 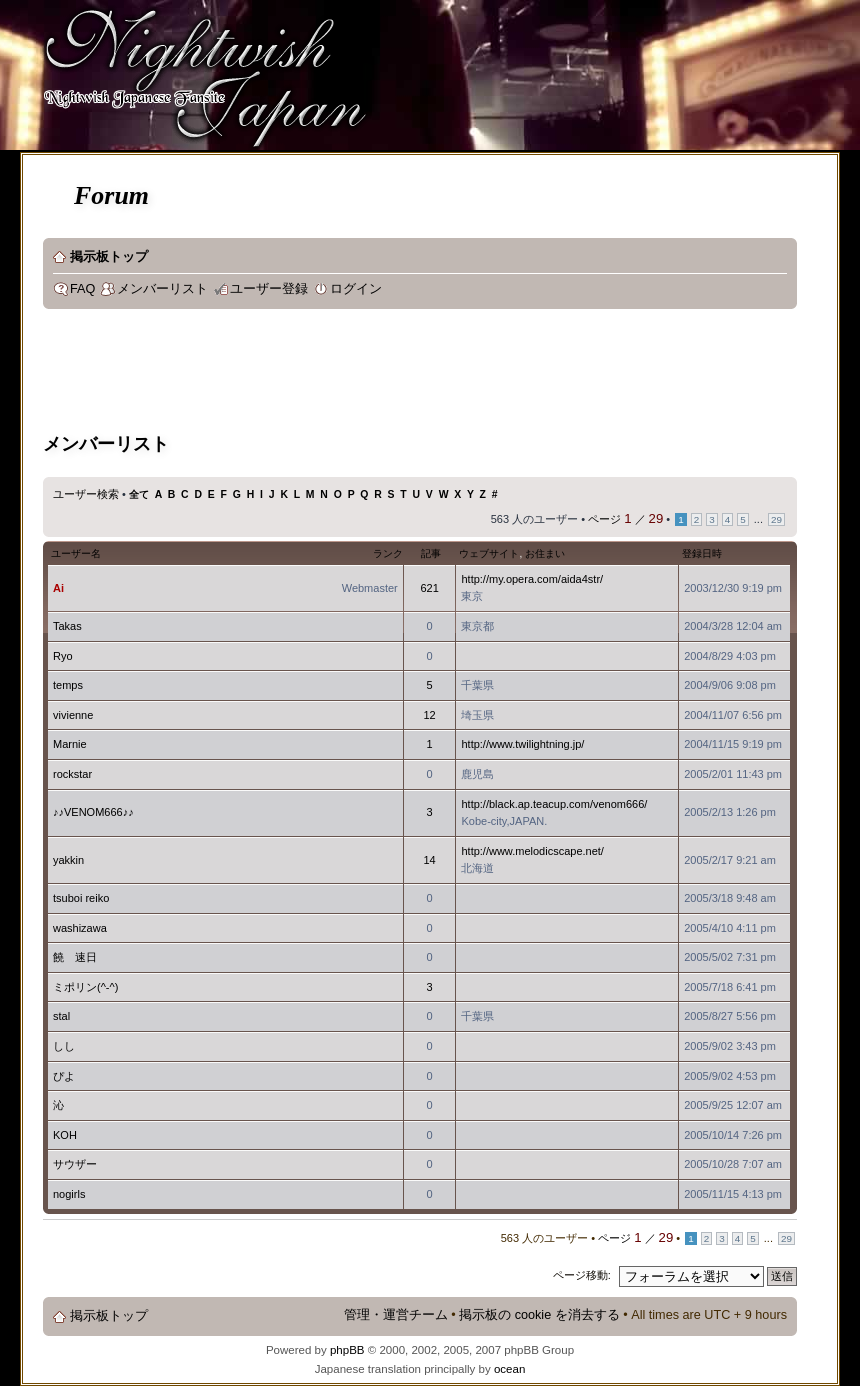 What do you see at coordinates (431, 553) in the screenshot?
I see `記事` at bounding box center [431, 553].